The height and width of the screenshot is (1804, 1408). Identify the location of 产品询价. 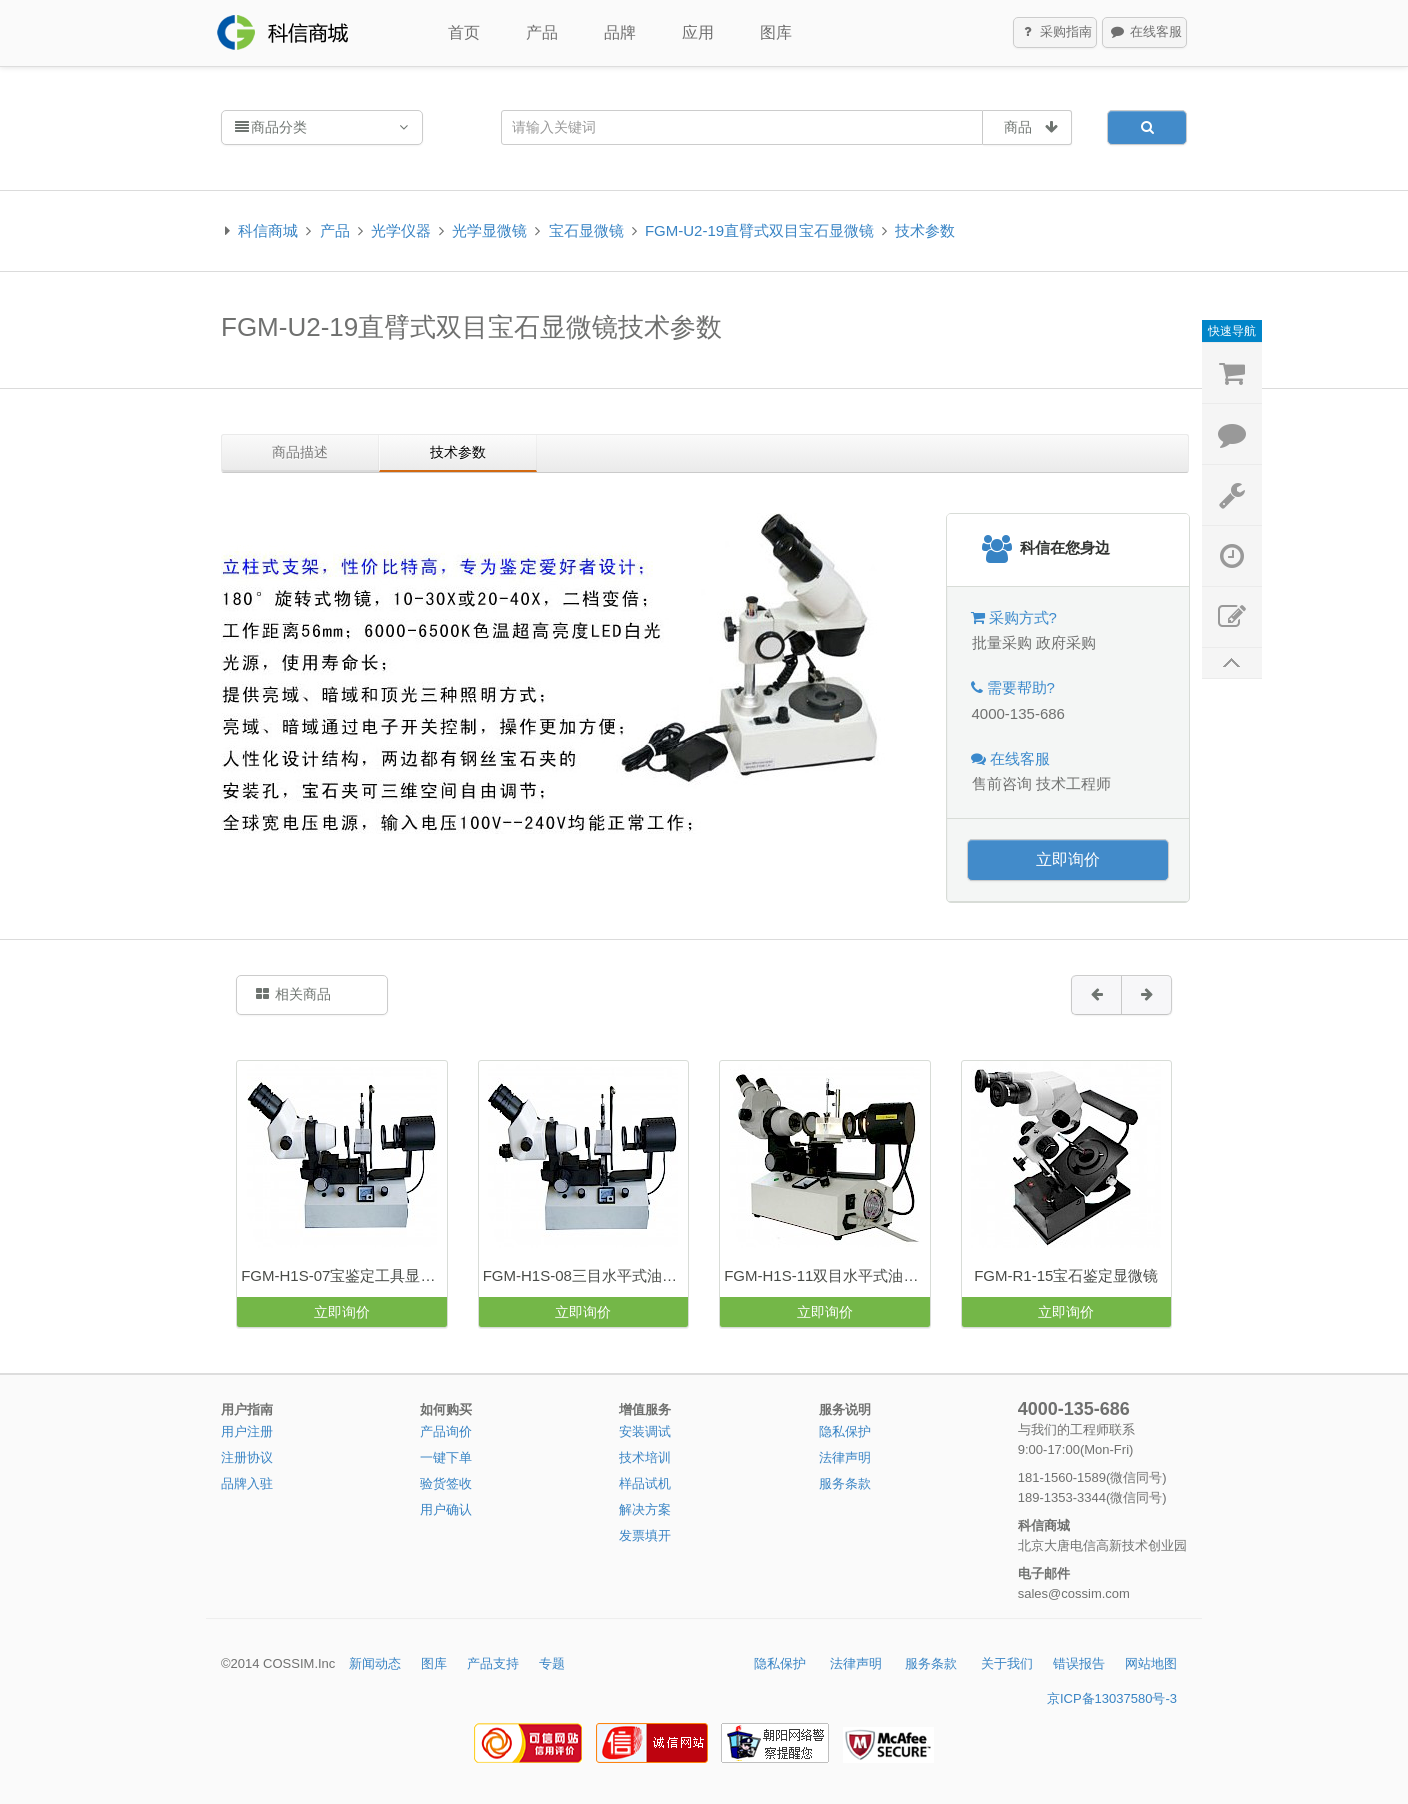
(446, 1431).